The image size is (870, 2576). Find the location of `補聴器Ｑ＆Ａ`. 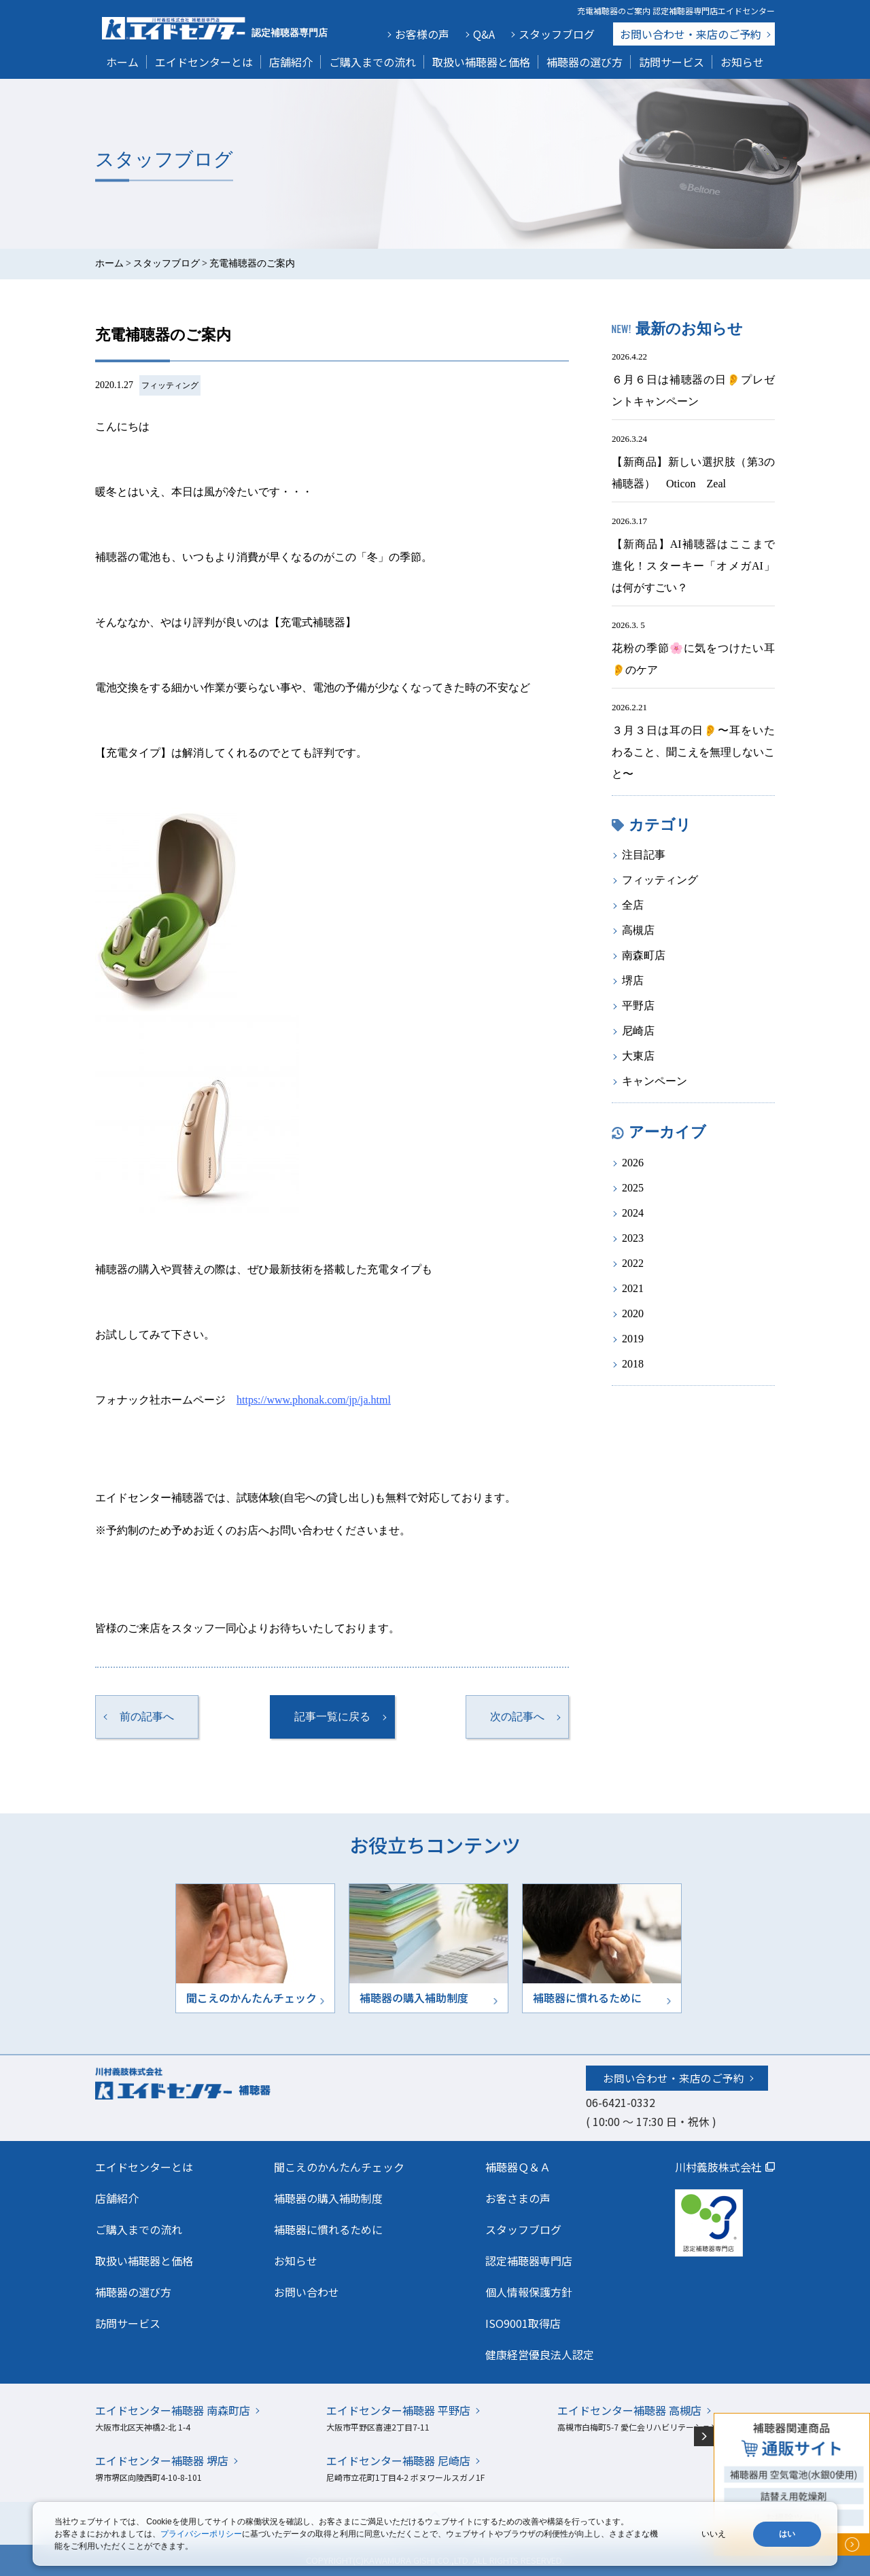

補聴器Ｑ＆Ａ is located at coordinates (518, 2167).